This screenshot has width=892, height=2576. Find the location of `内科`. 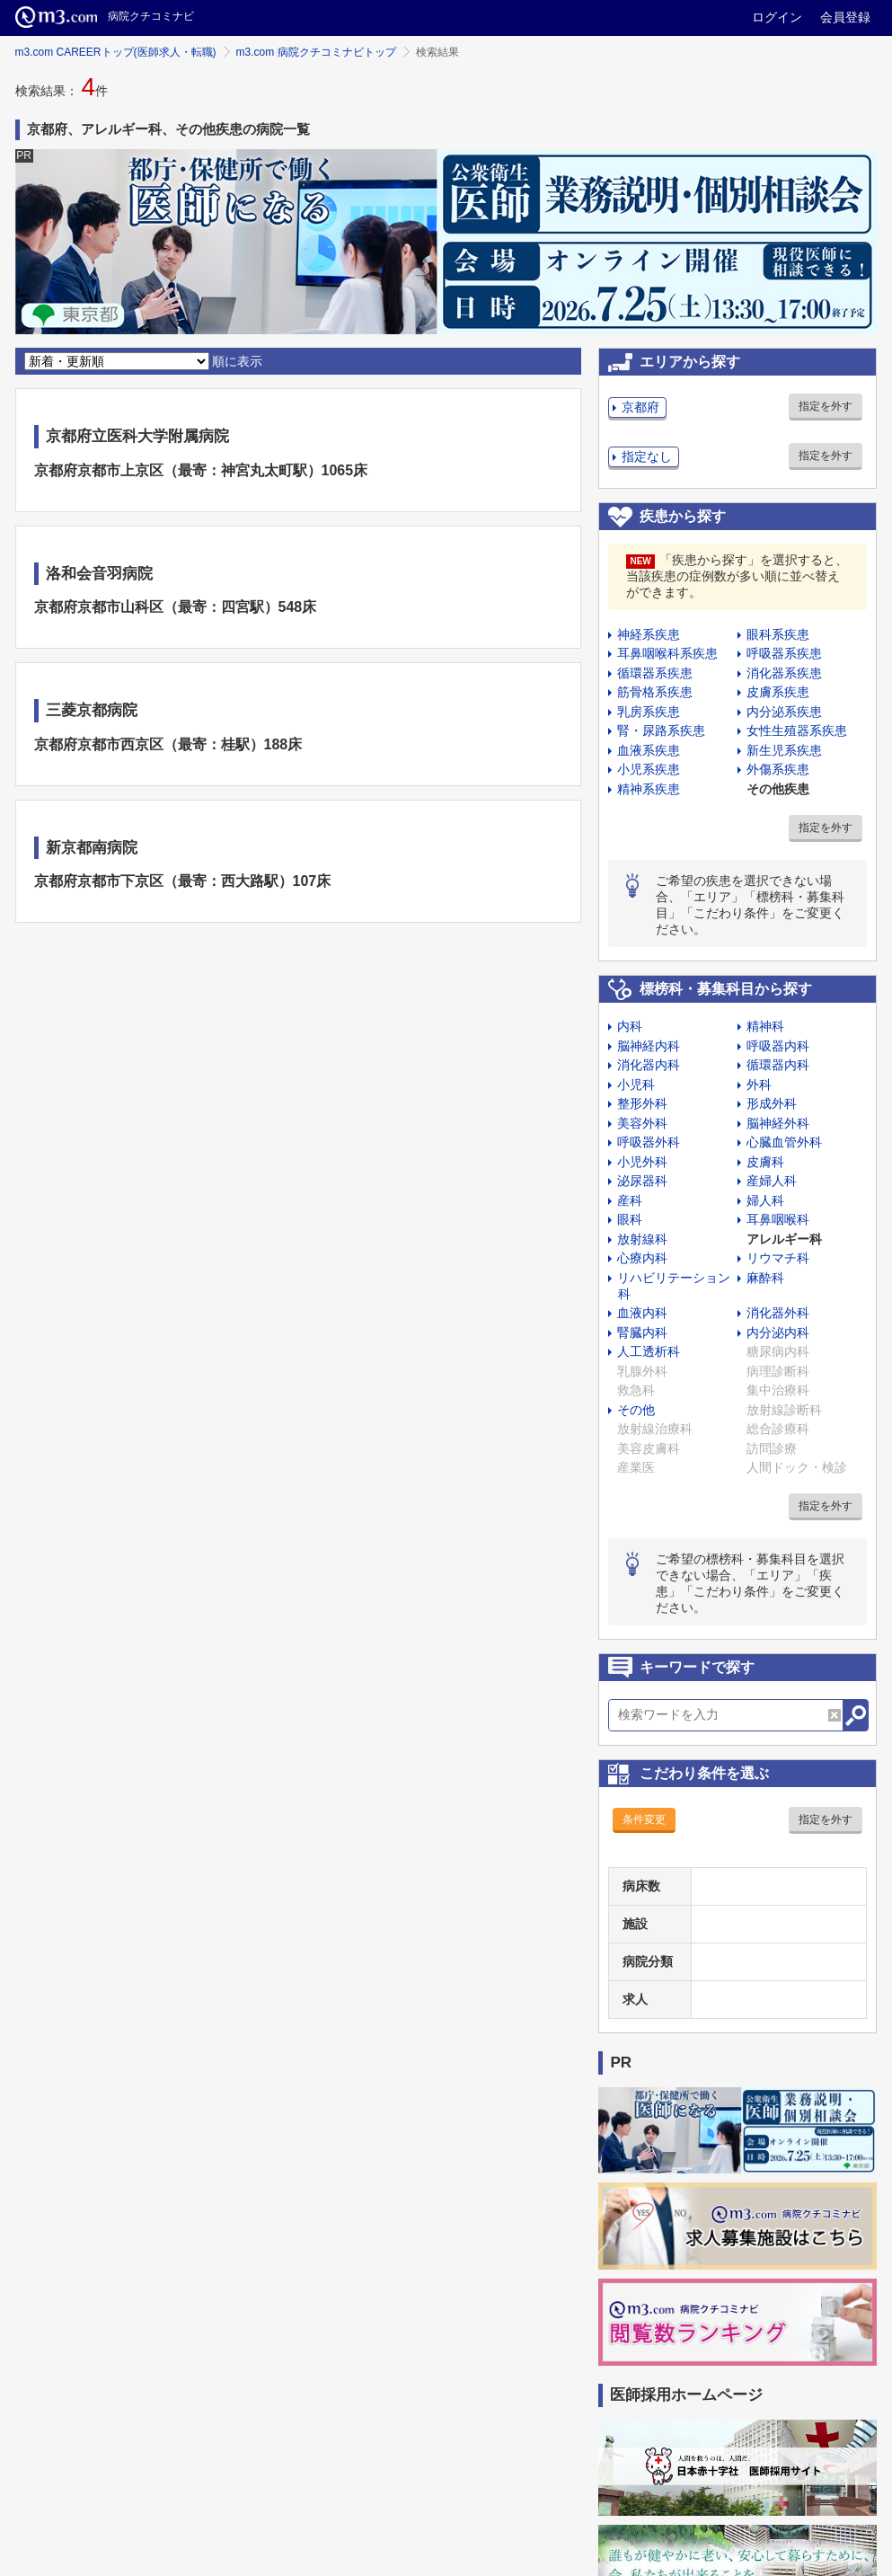

内科 is located at coordinates (629, 1026).